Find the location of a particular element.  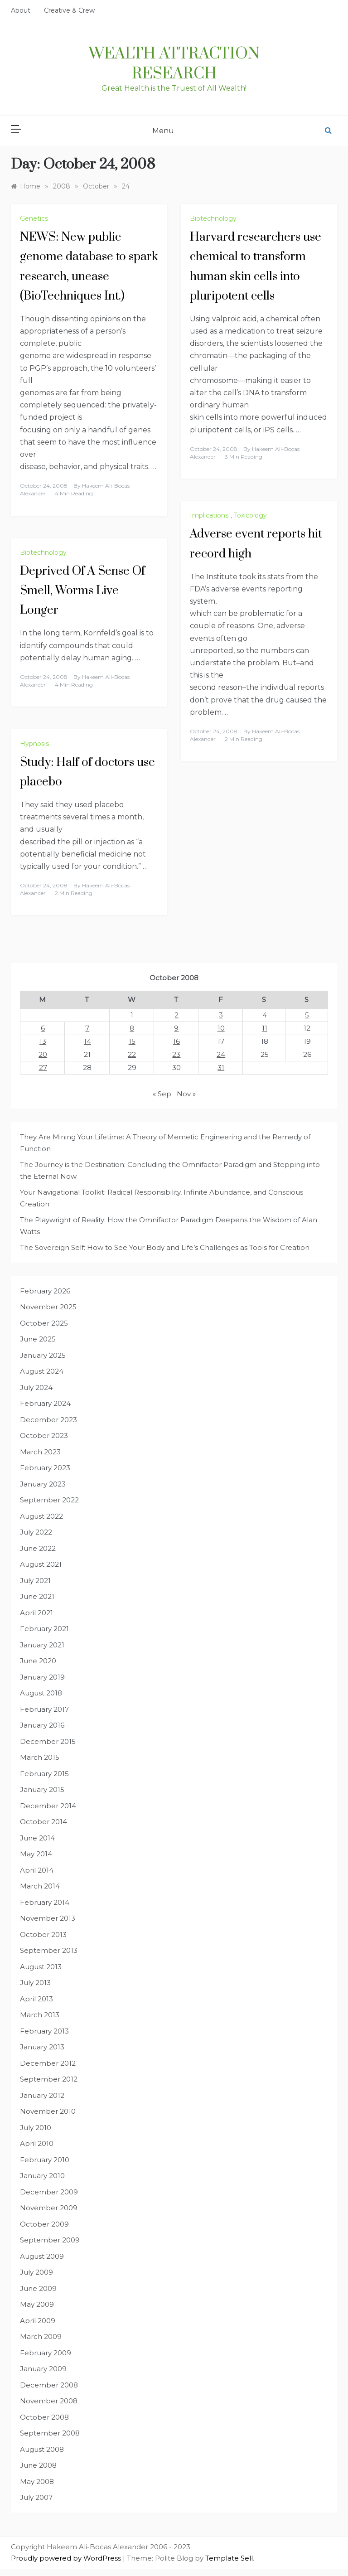

August 2021 is located at coordinates (41, 1564).